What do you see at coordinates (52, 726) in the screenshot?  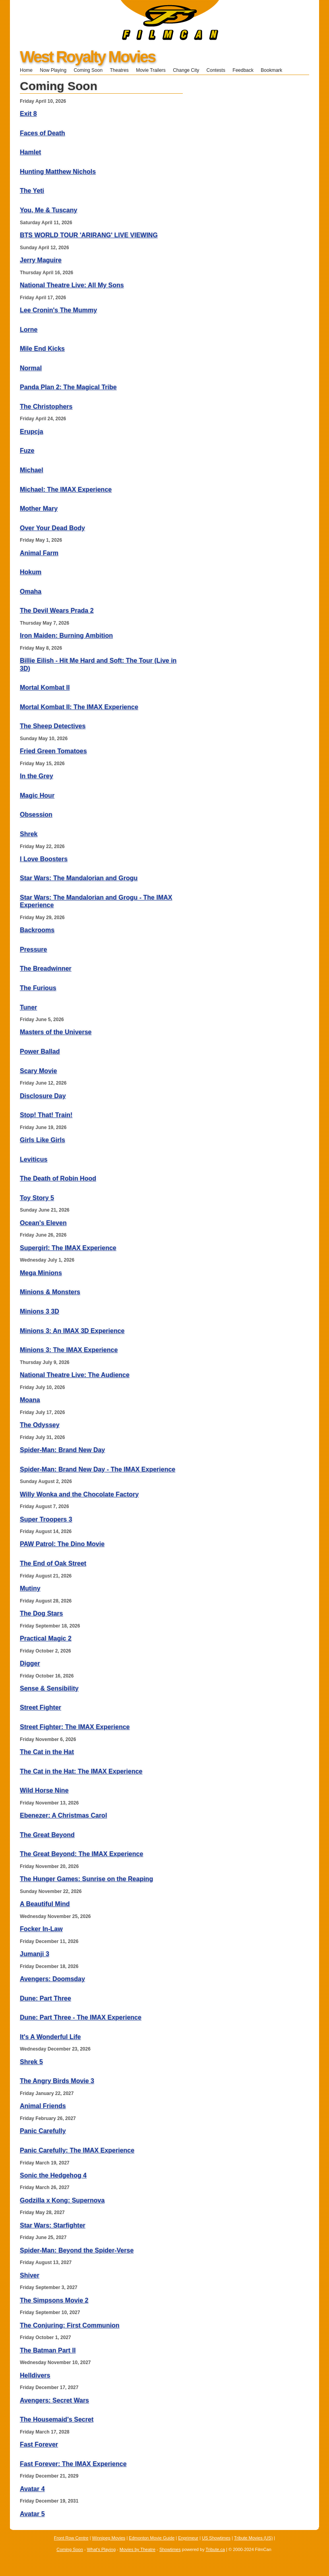 I see `The Sheep Detectives` at bounding box center [52, 726].